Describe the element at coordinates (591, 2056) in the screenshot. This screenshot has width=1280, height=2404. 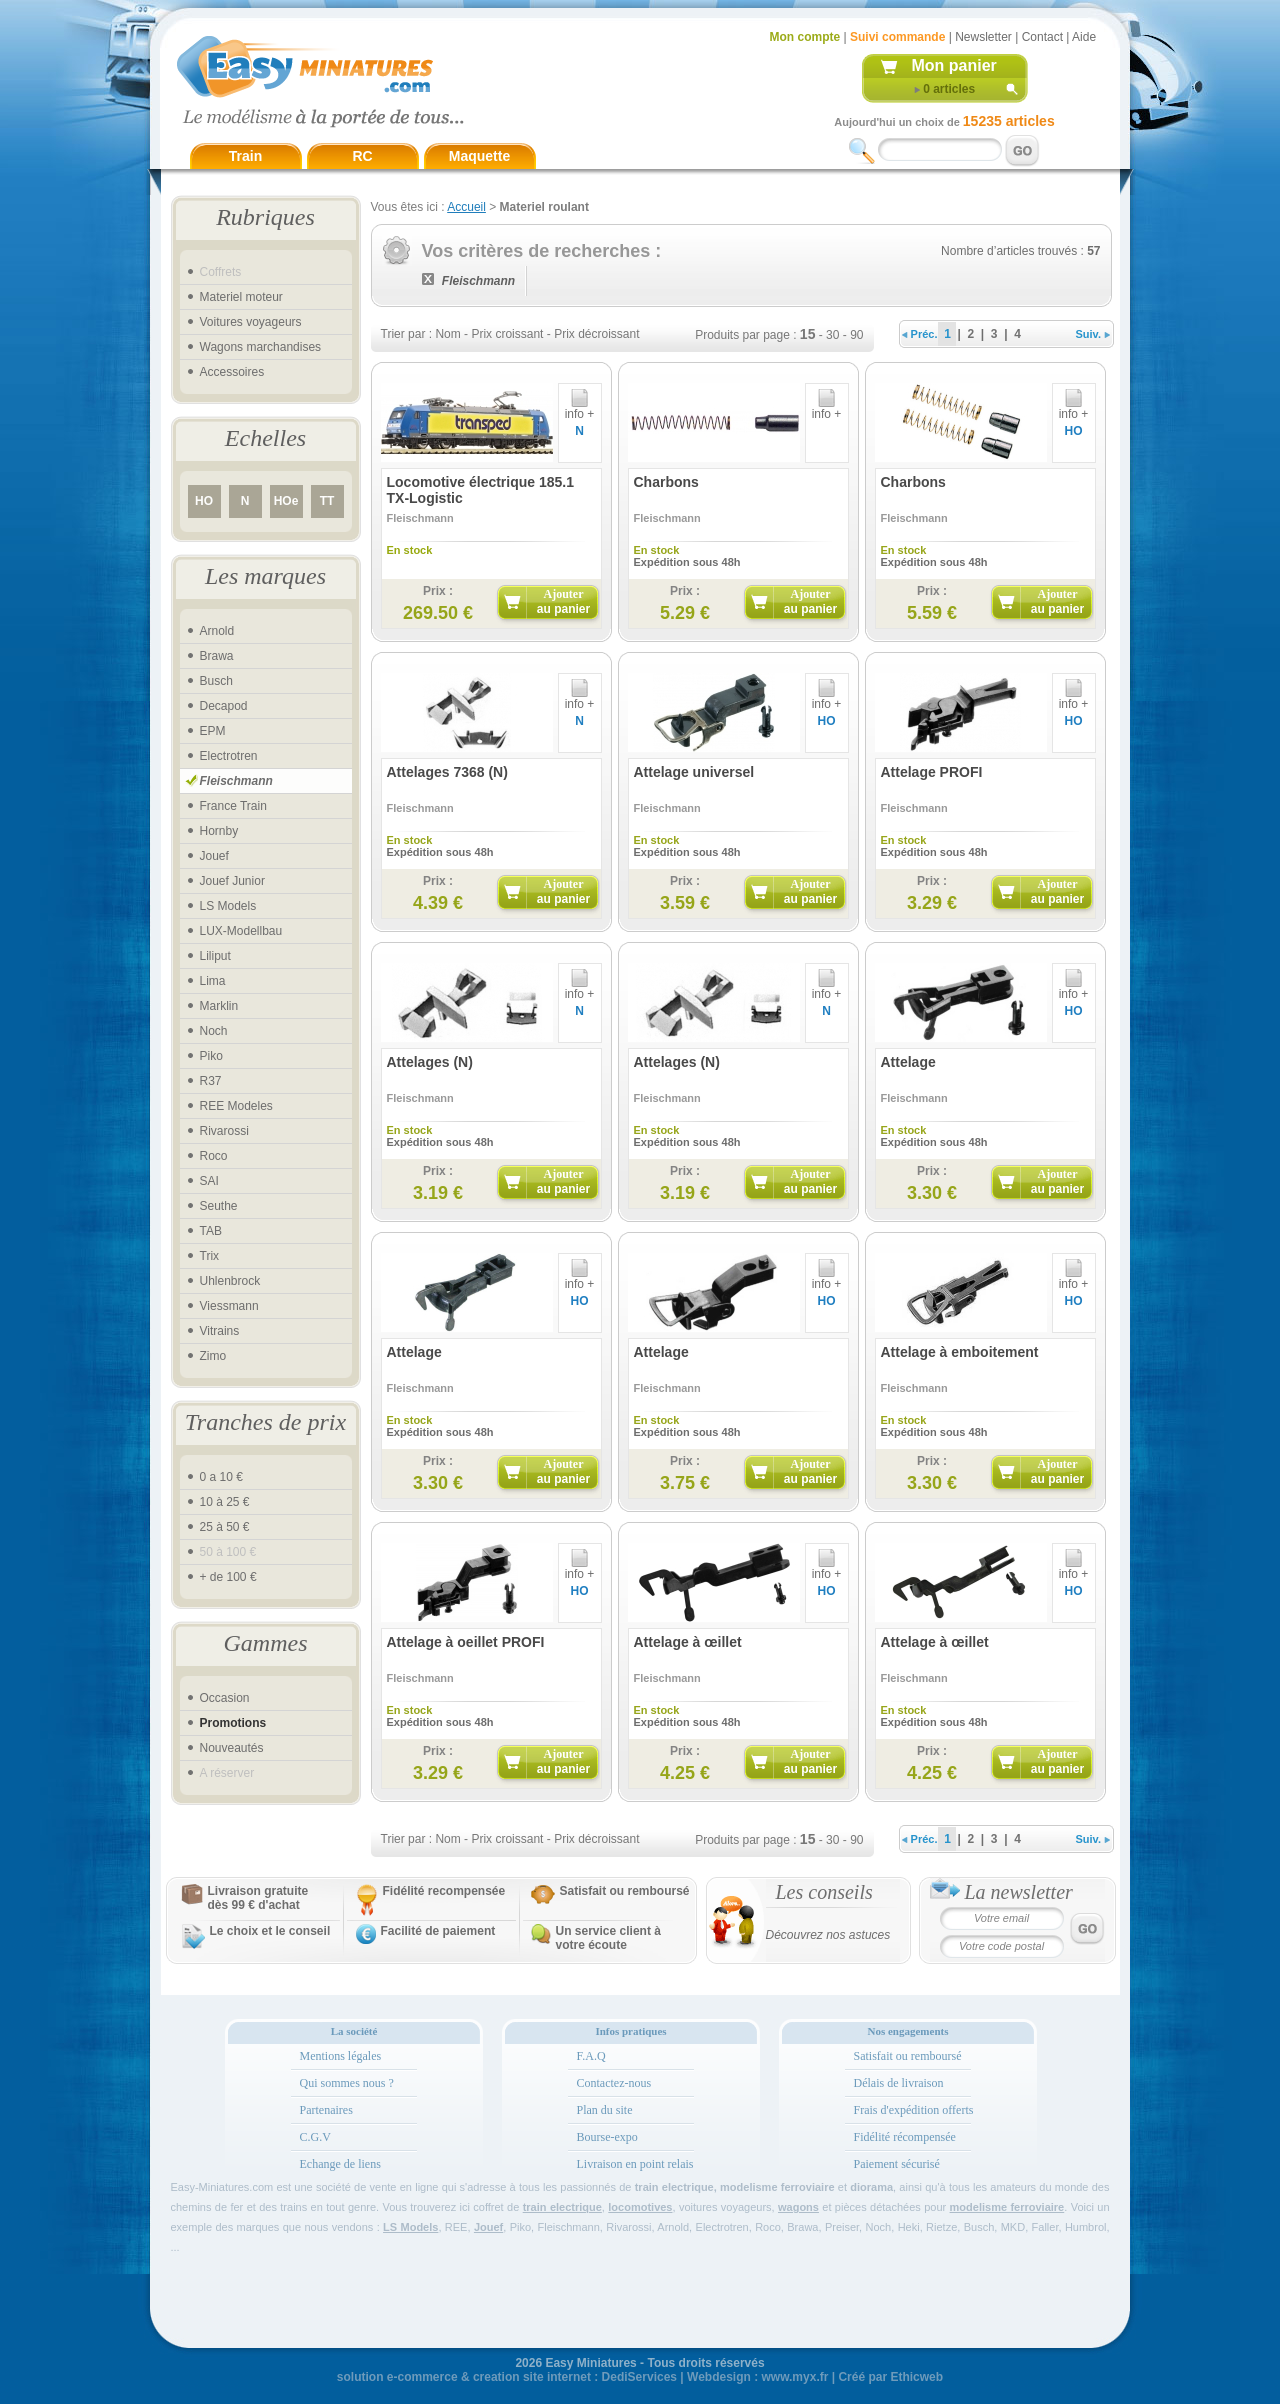
I see `F.A.Q` at that location.